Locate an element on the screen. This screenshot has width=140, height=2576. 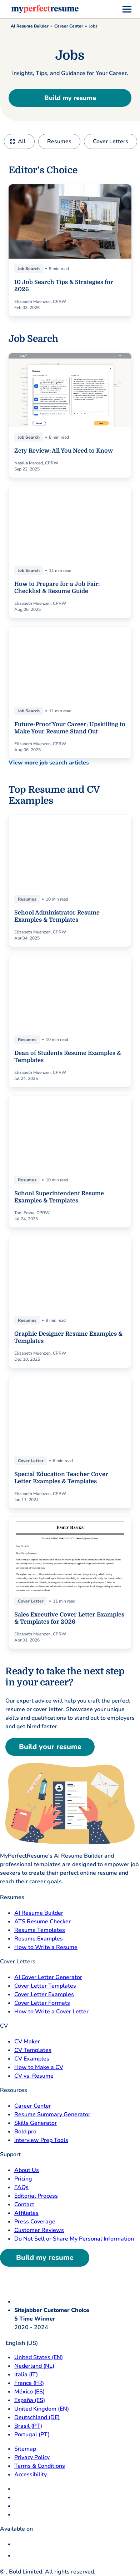
Cover Letters is located at coordinates (110, 141).